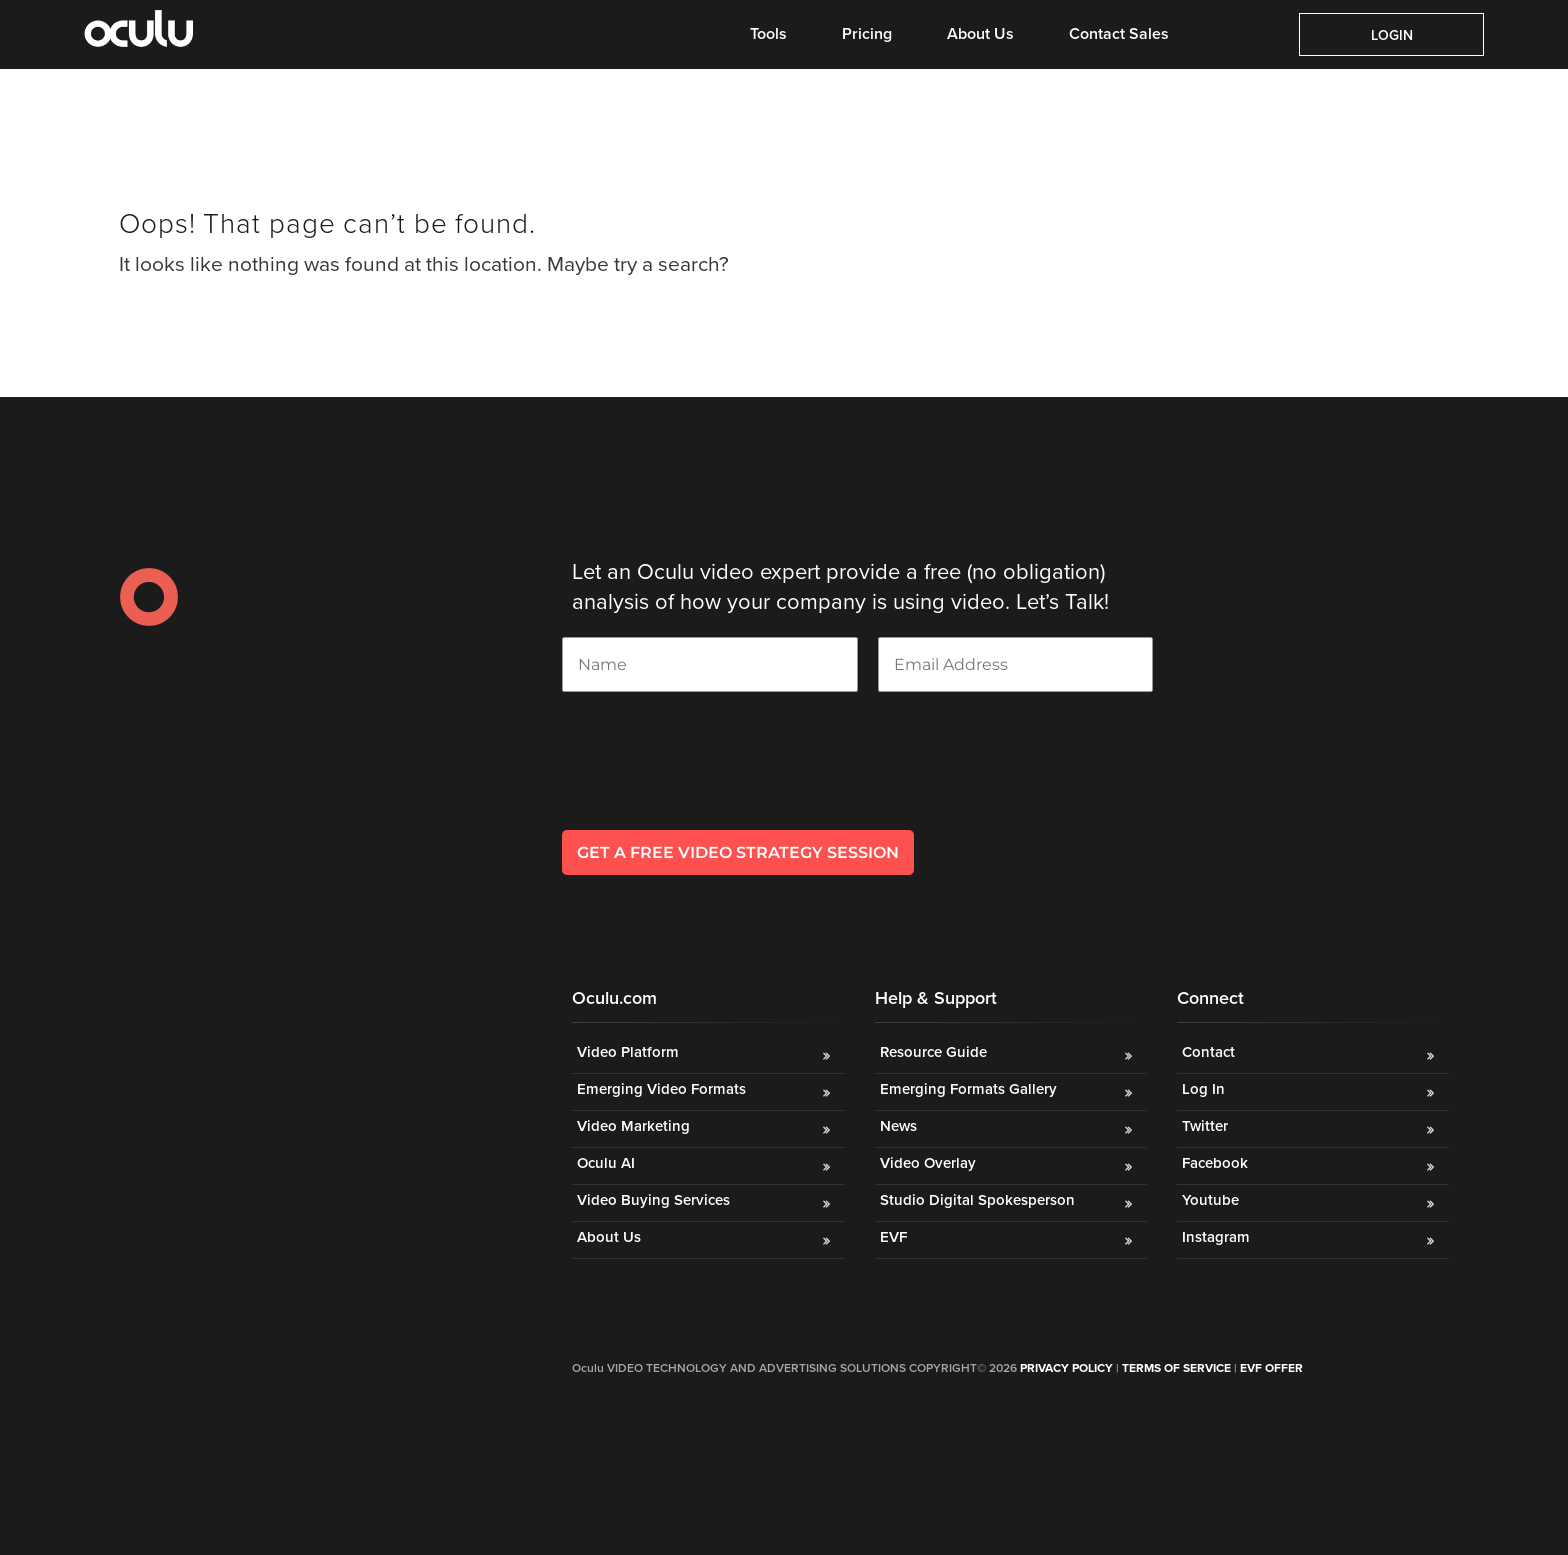  I want to click on About Us, so click(980, 34).